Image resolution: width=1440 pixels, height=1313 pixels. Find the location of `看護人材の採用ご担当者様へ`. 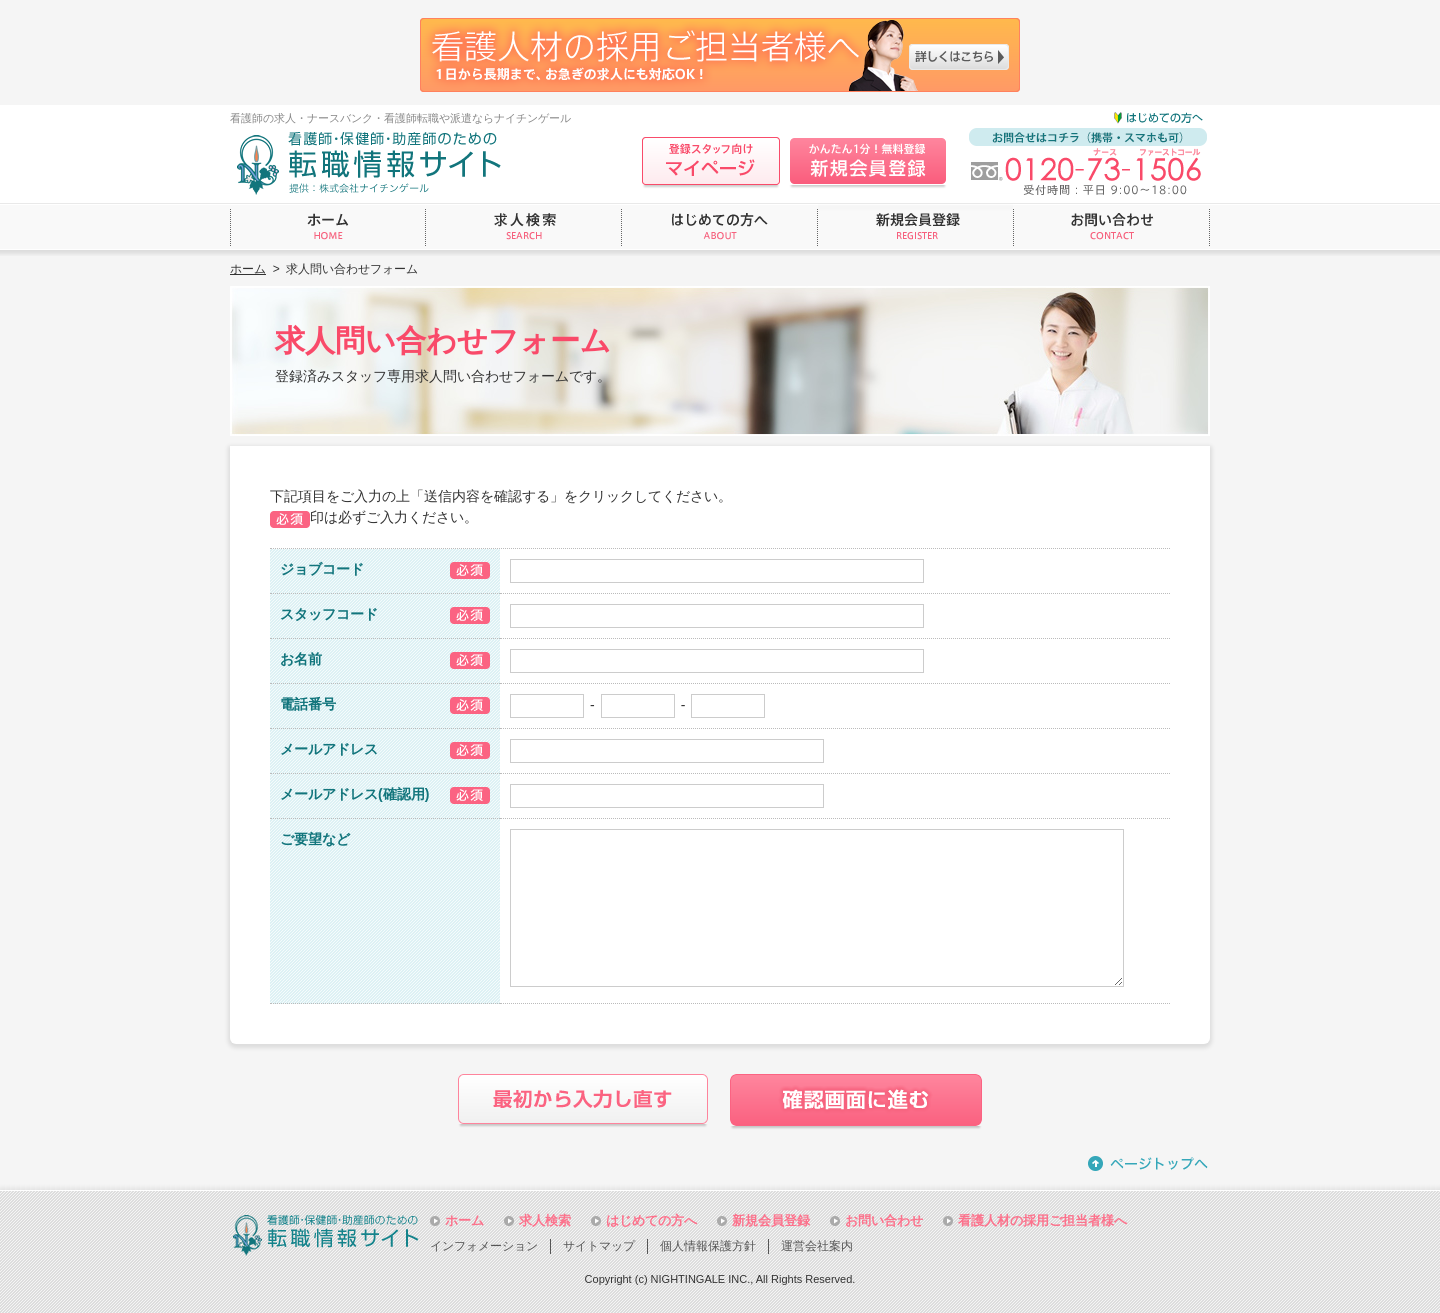

看護人材の採用ご担当者様へ is located at coordinates (1042, 1220).